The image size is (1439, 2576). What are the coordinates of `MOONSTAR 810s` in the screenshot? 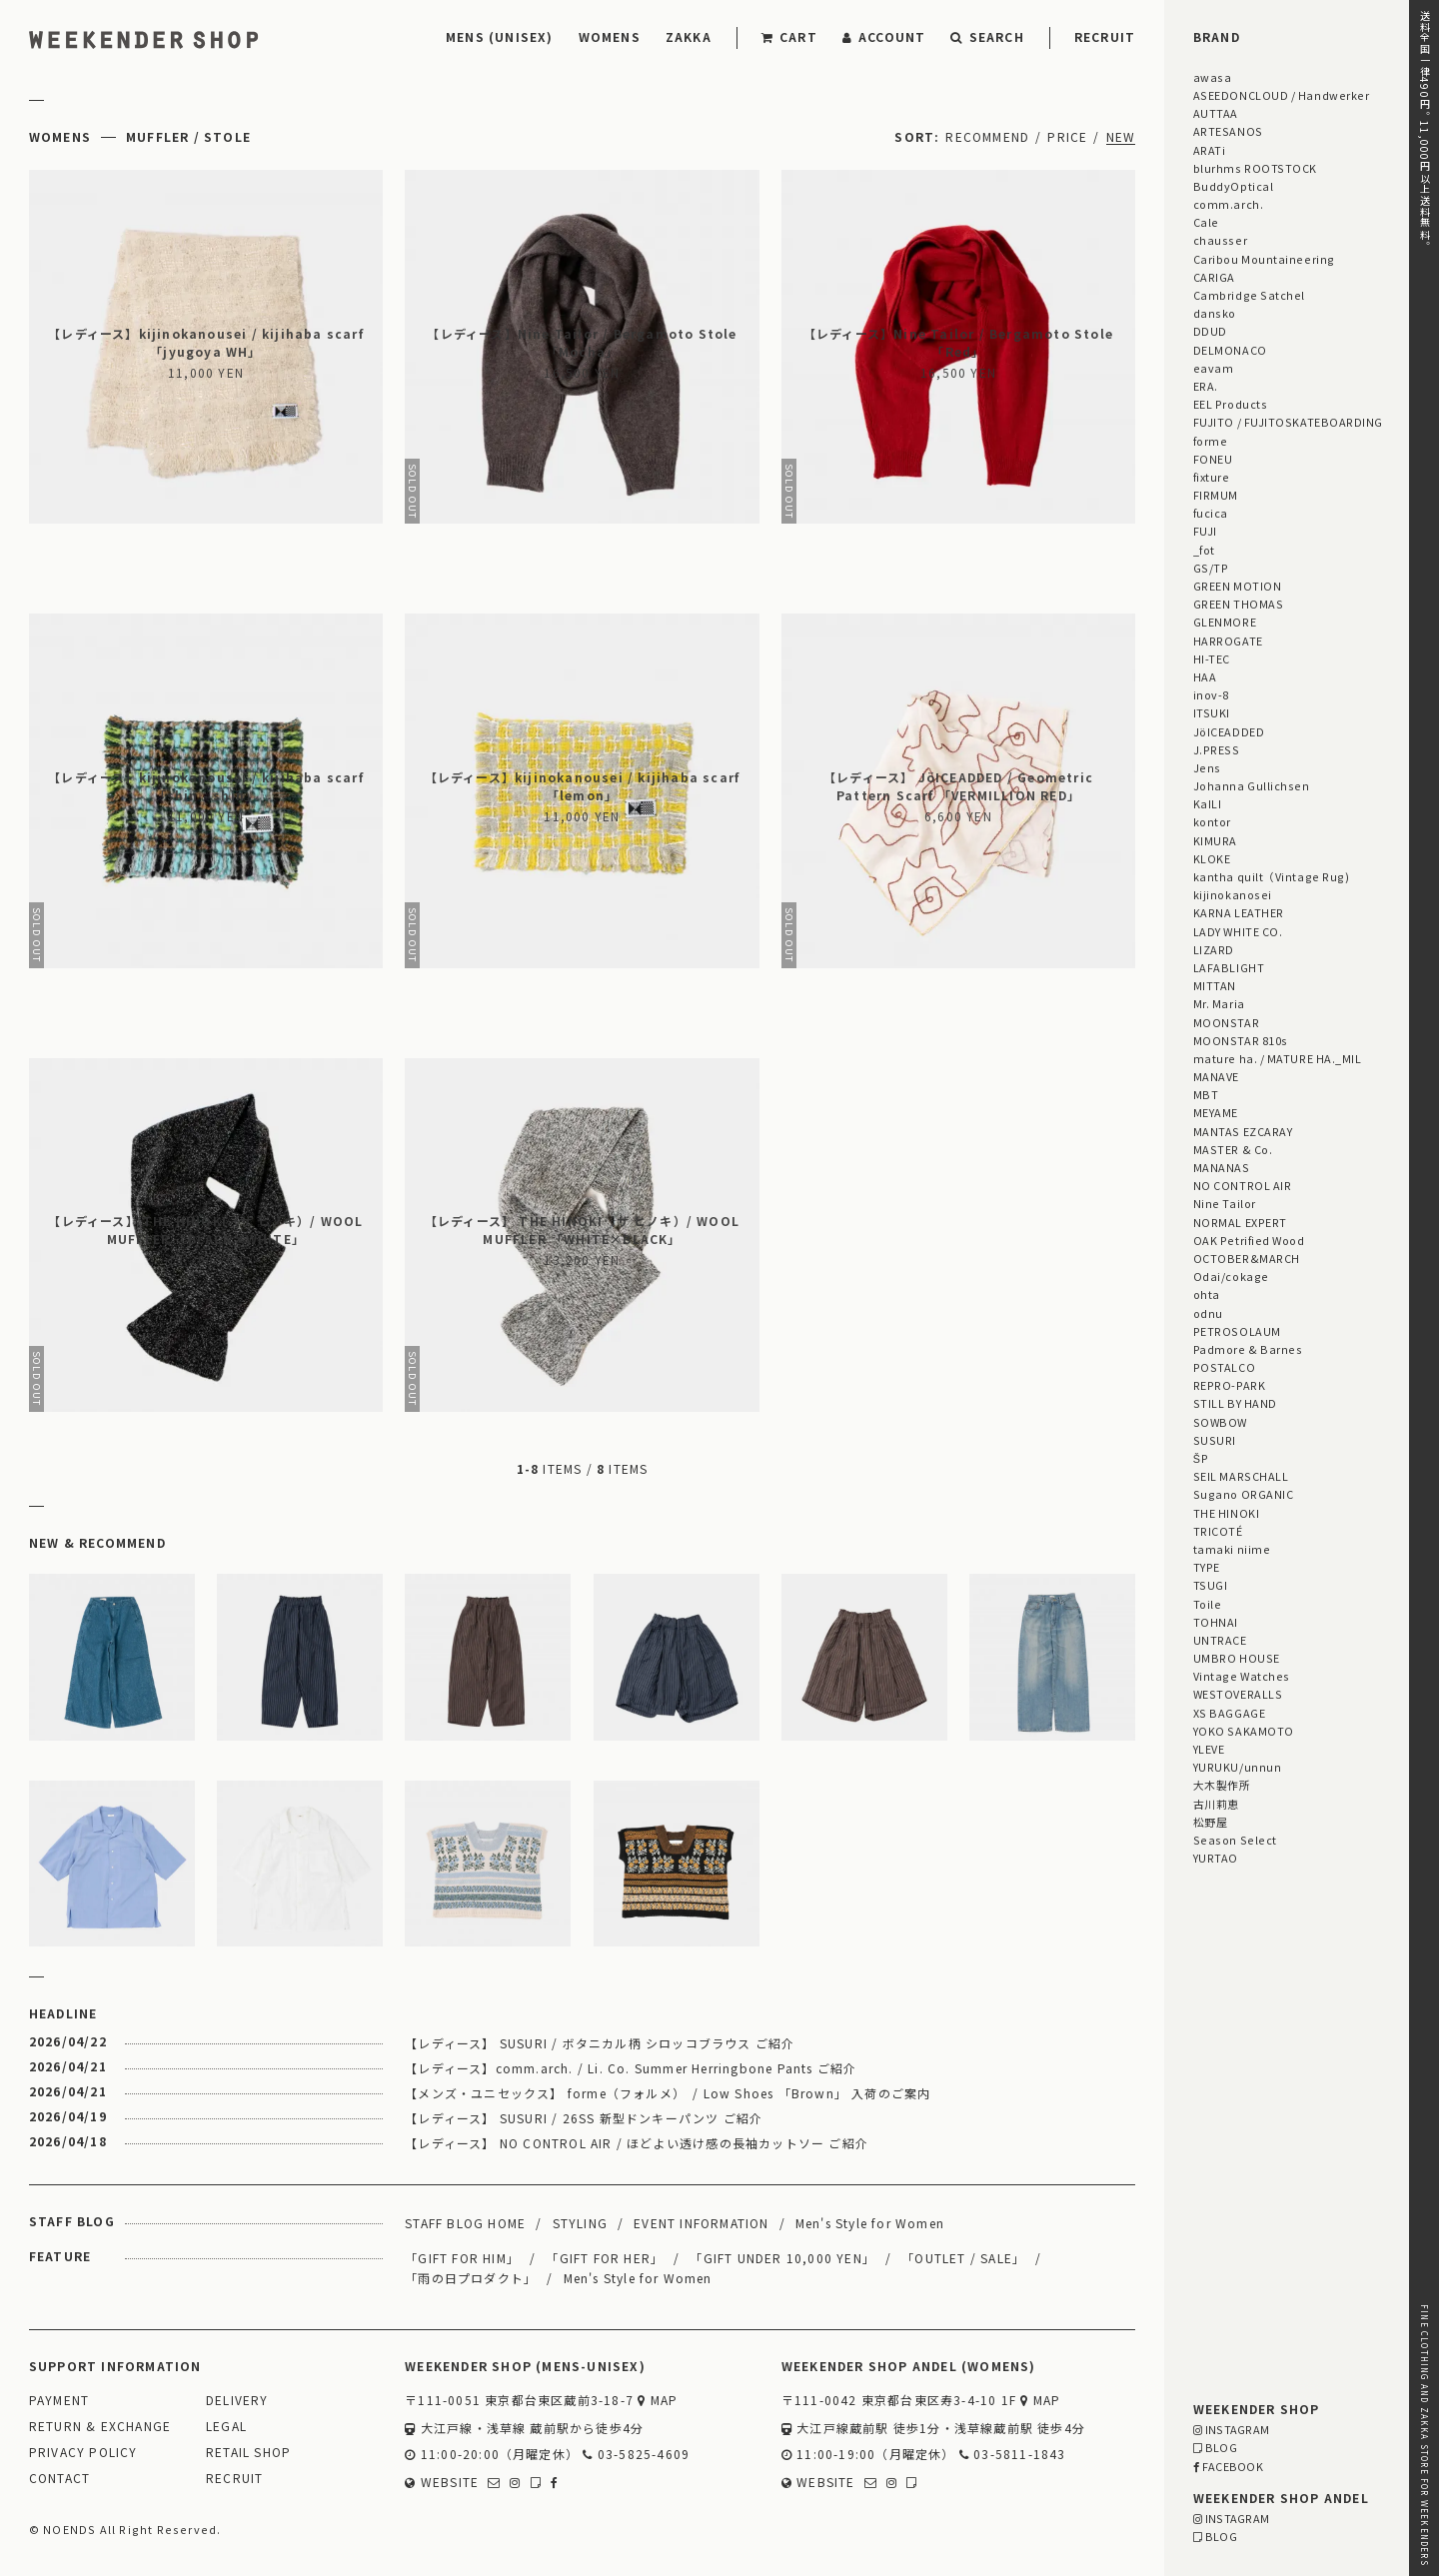 It's located at (1240, 1040).